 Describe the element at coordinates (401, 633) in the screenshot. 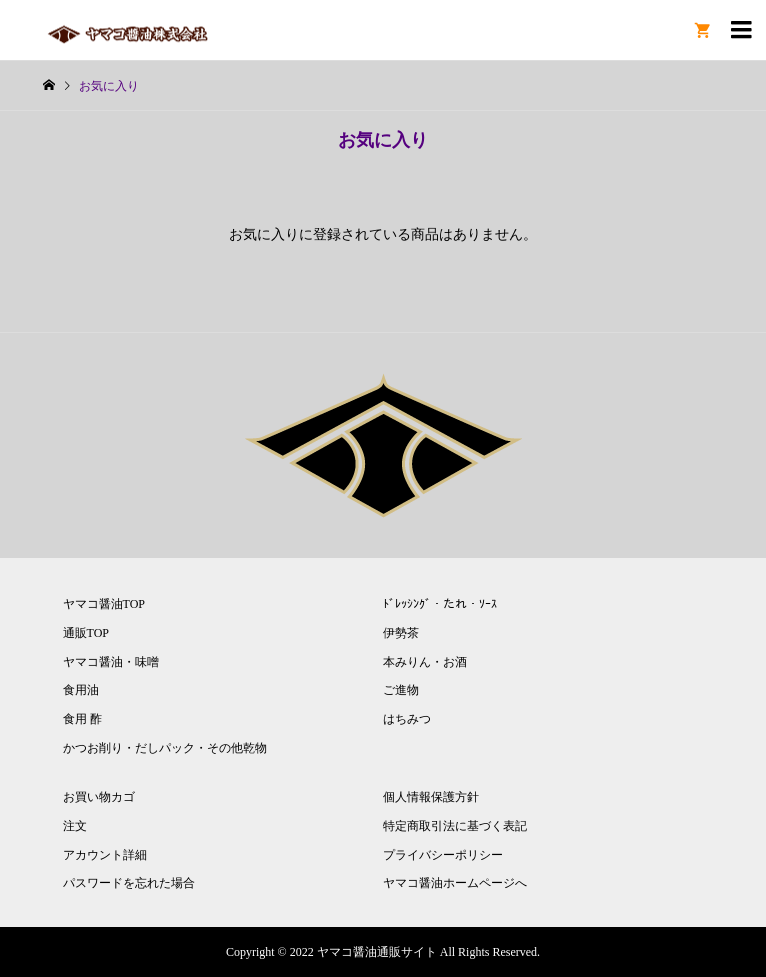

I see `伊勢茶` at that location.